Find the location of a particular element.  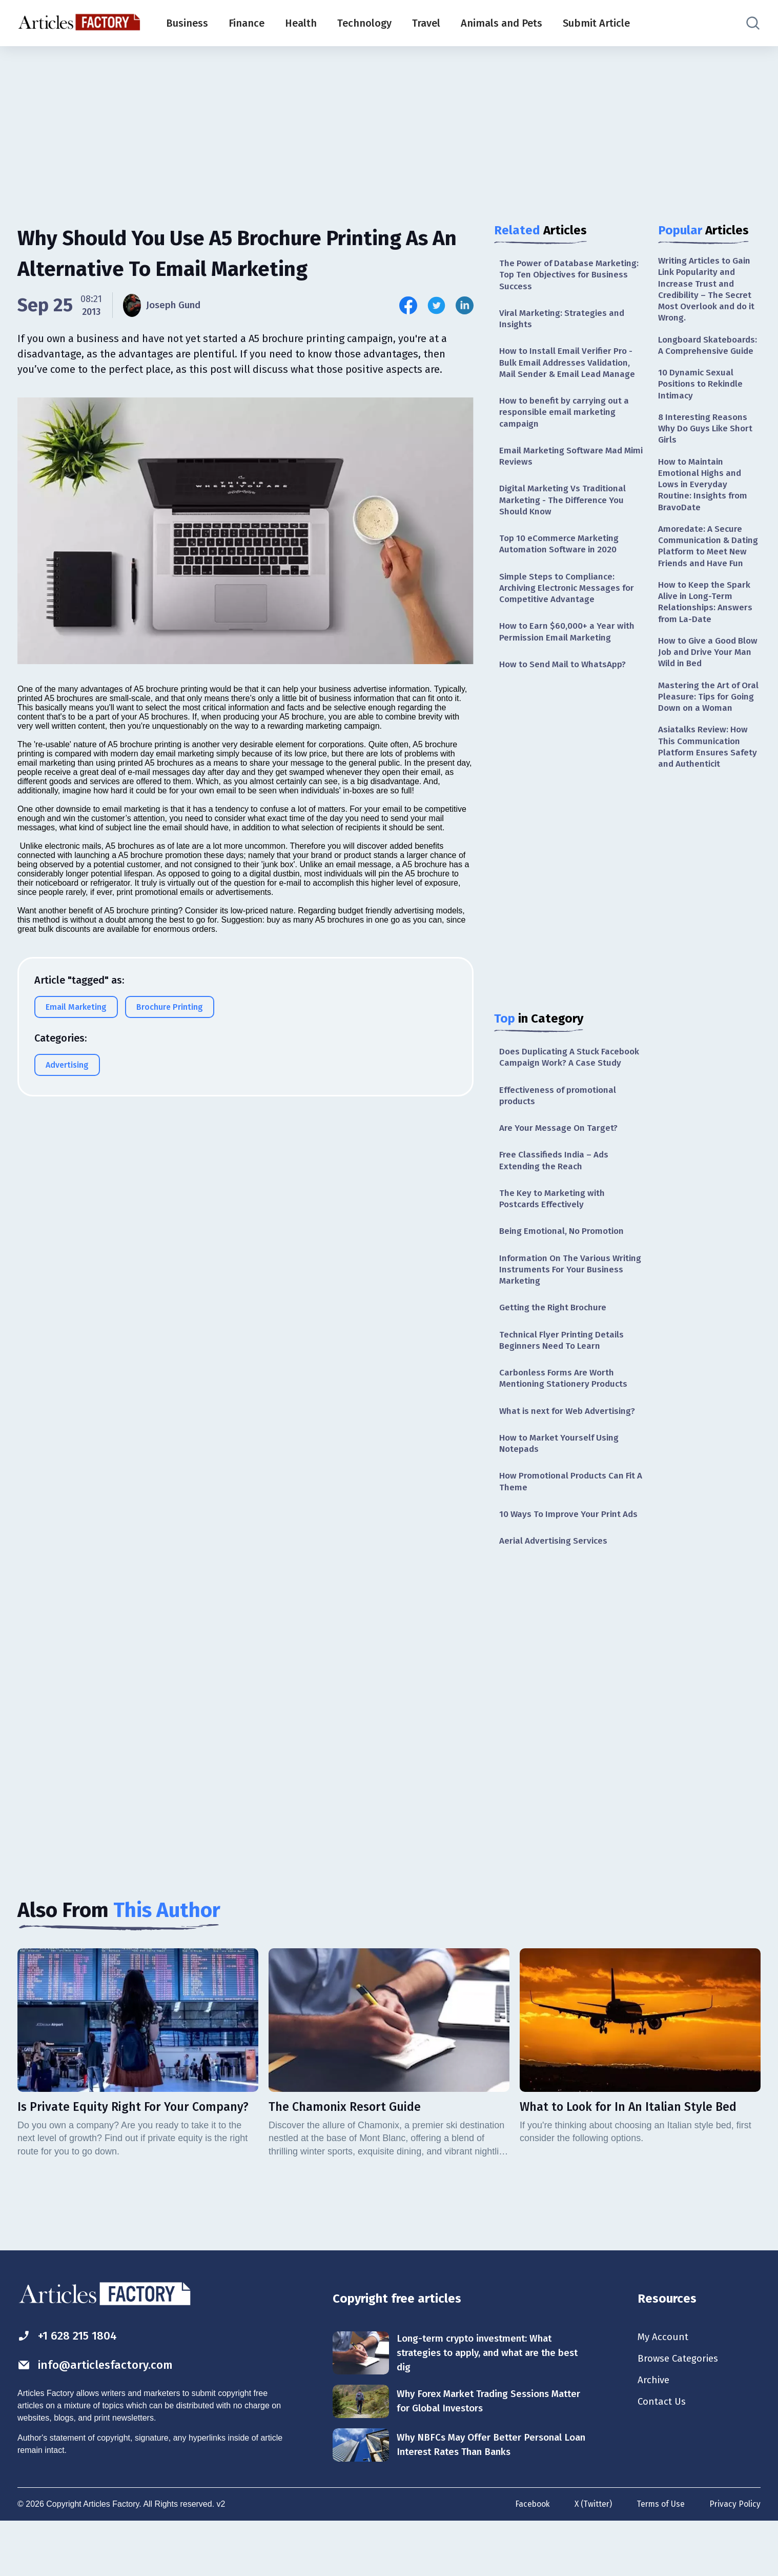

How to Send Mail to WhatsApp? is located at coordinates (566, 678).